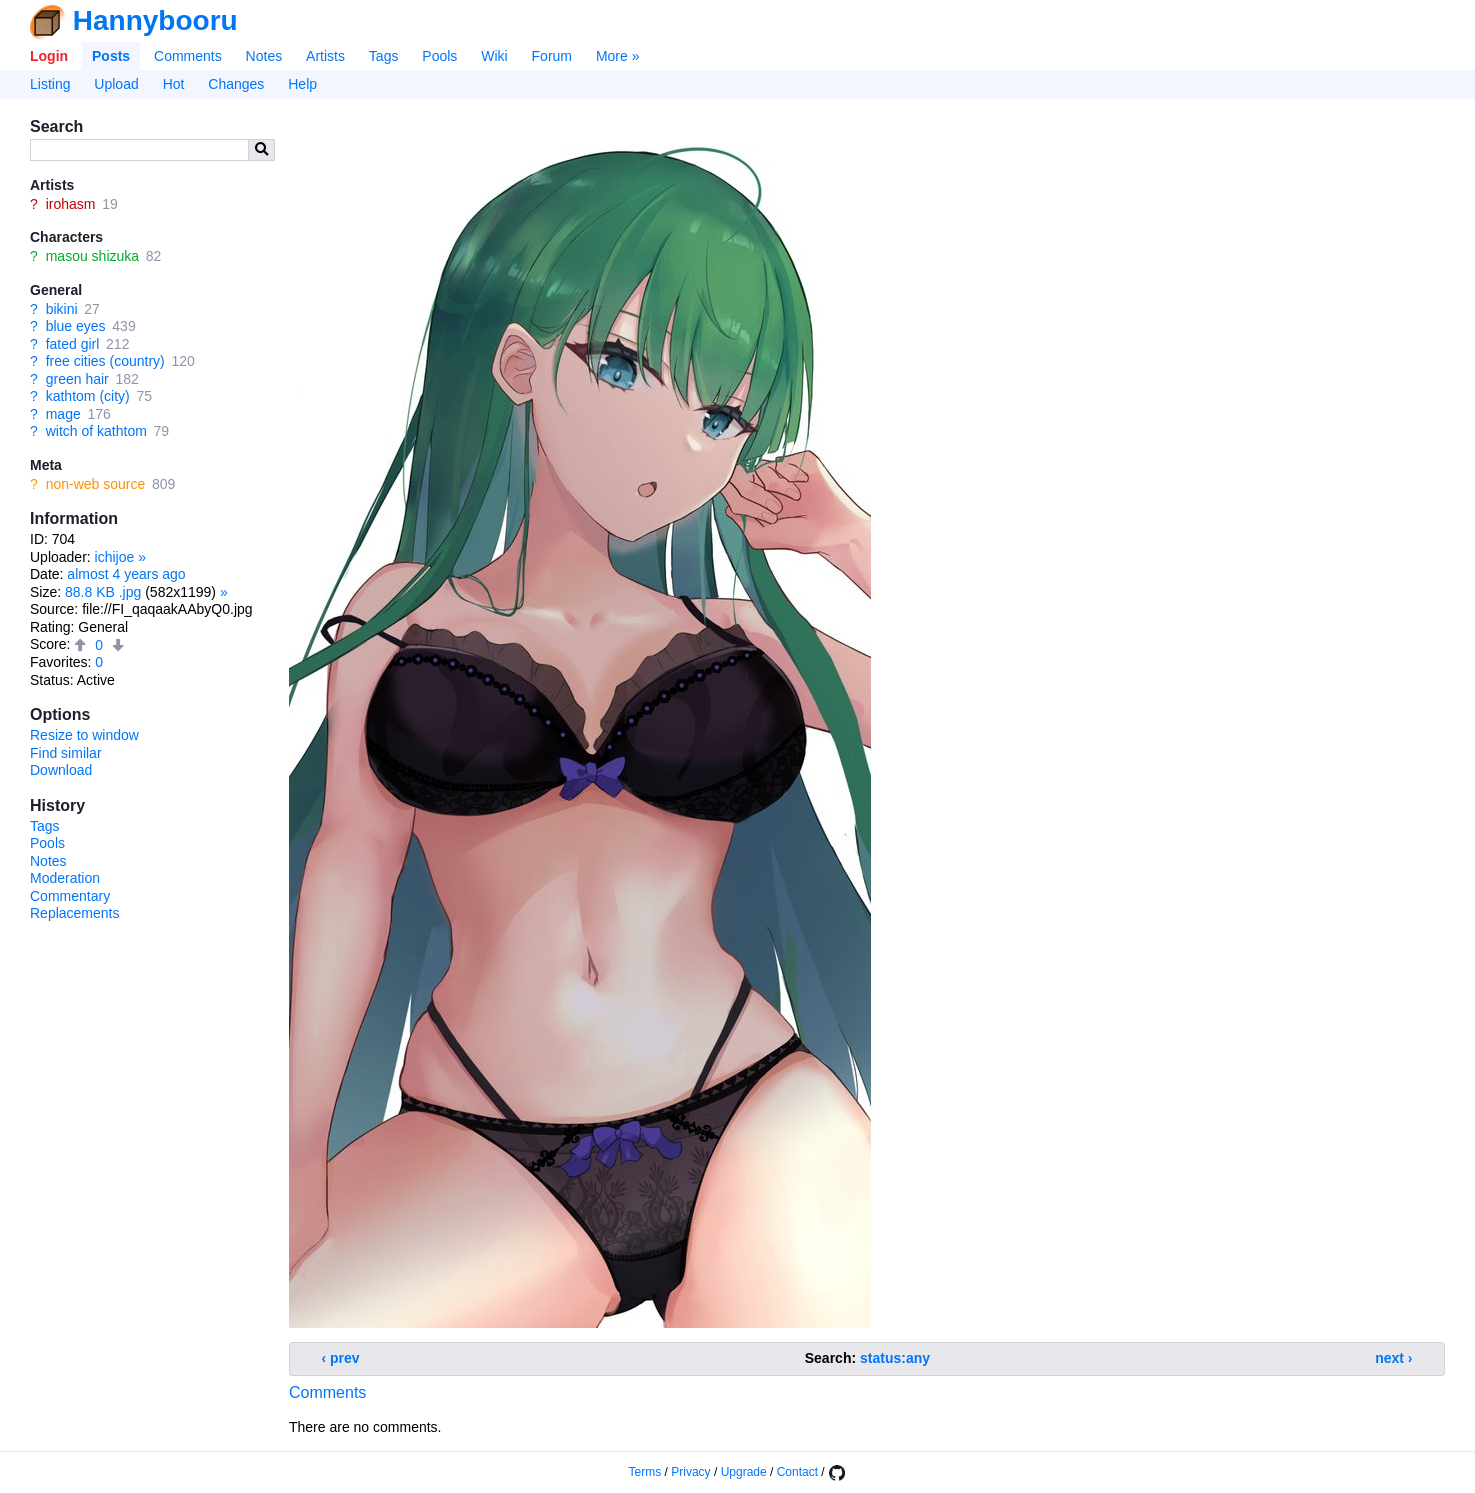 The image size is (1475, 1493). I want to click on blue eyes, so click(76, 326).